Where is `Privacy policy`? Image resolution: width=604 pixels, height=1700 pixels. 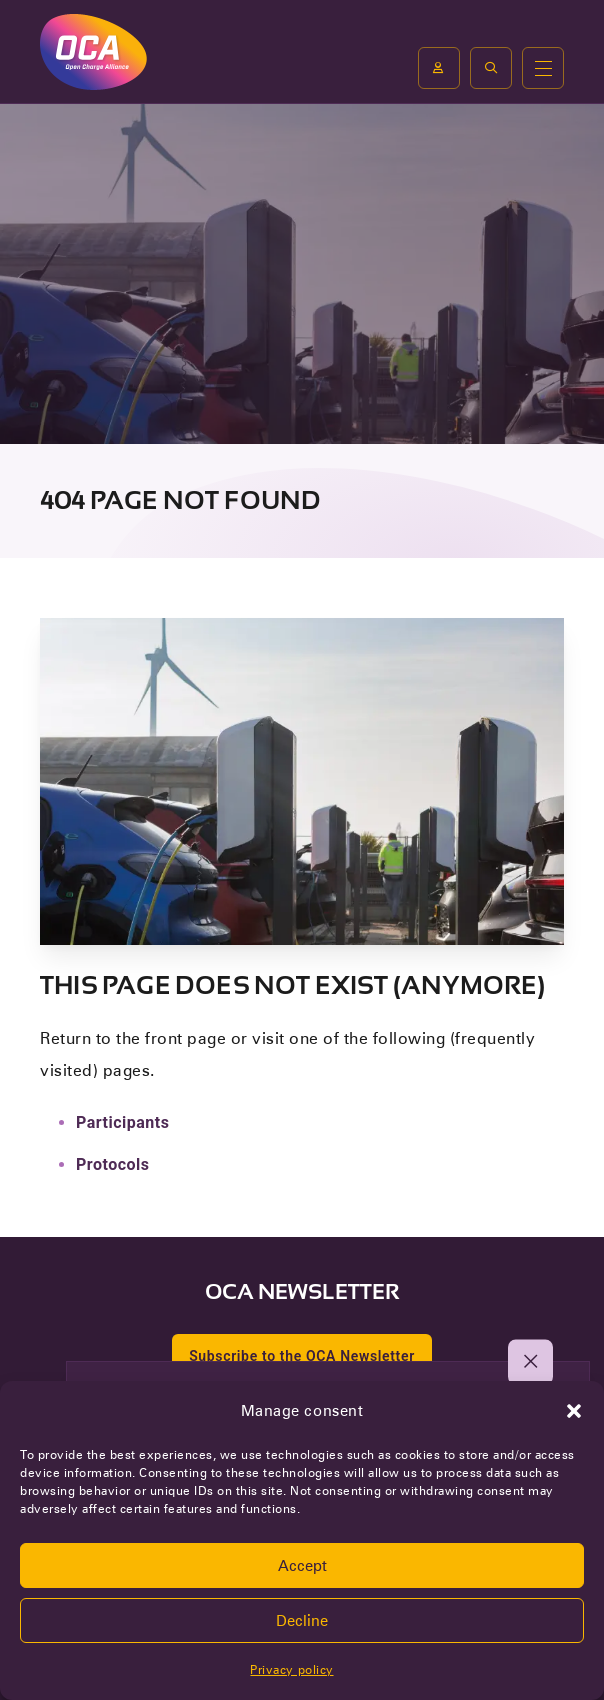 Privacy policy is located at coordinates (291, 1669).